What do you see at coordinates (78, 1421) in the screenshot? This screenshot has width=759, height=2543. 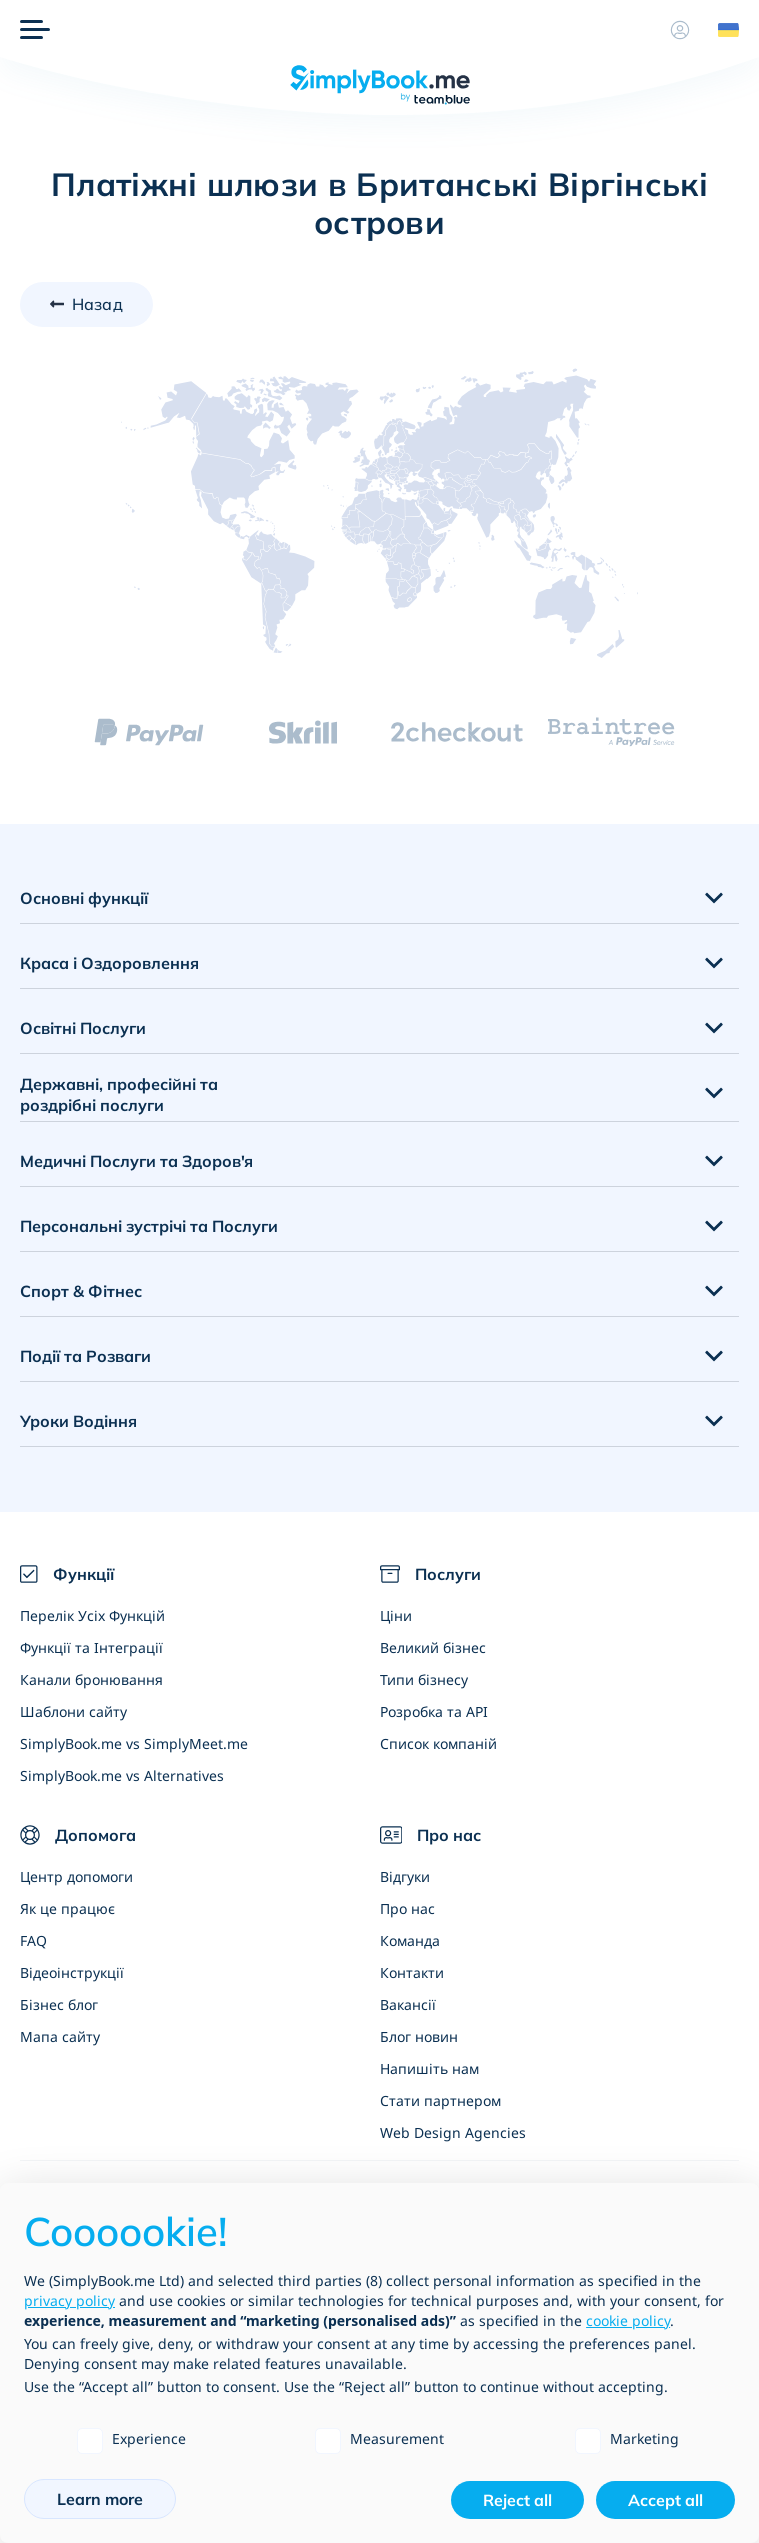 I see `Уроки Водіння` at bounding box center [78, 1421].